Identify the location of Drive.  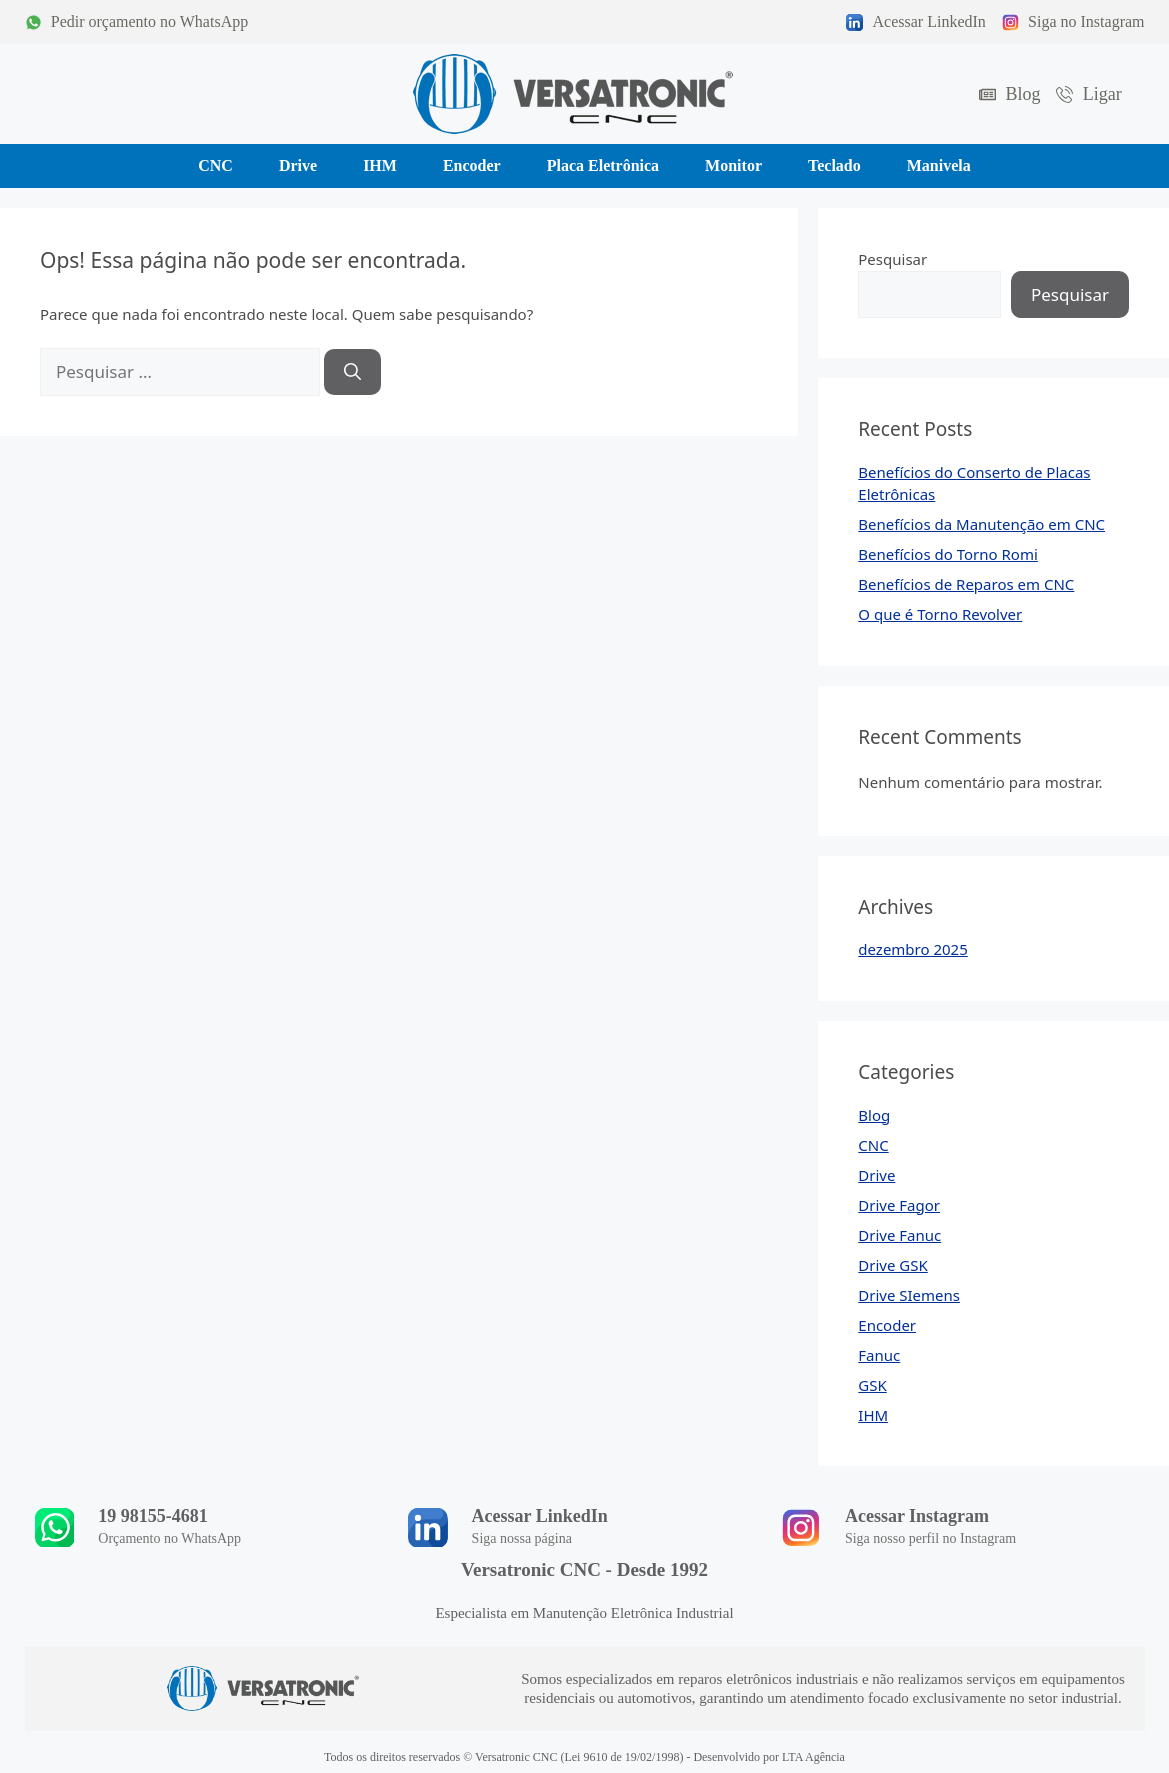
(876, 1175).